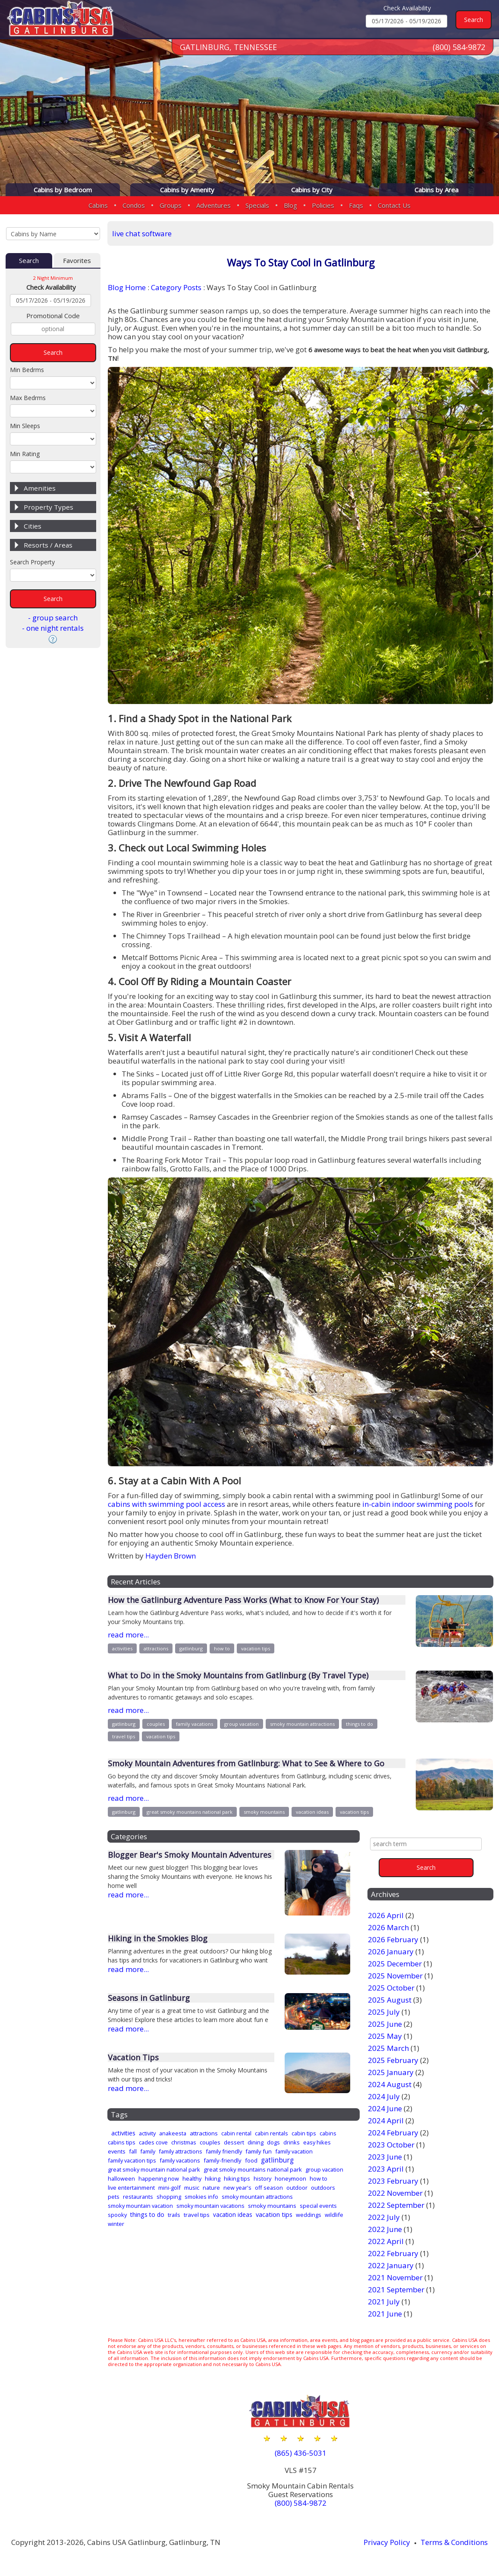 This screenshot has height=2576, width=499. I want to click on Smoky Mountain Adventures from Gatlinburg: What to See & Where to Go, so click(246, 1763).